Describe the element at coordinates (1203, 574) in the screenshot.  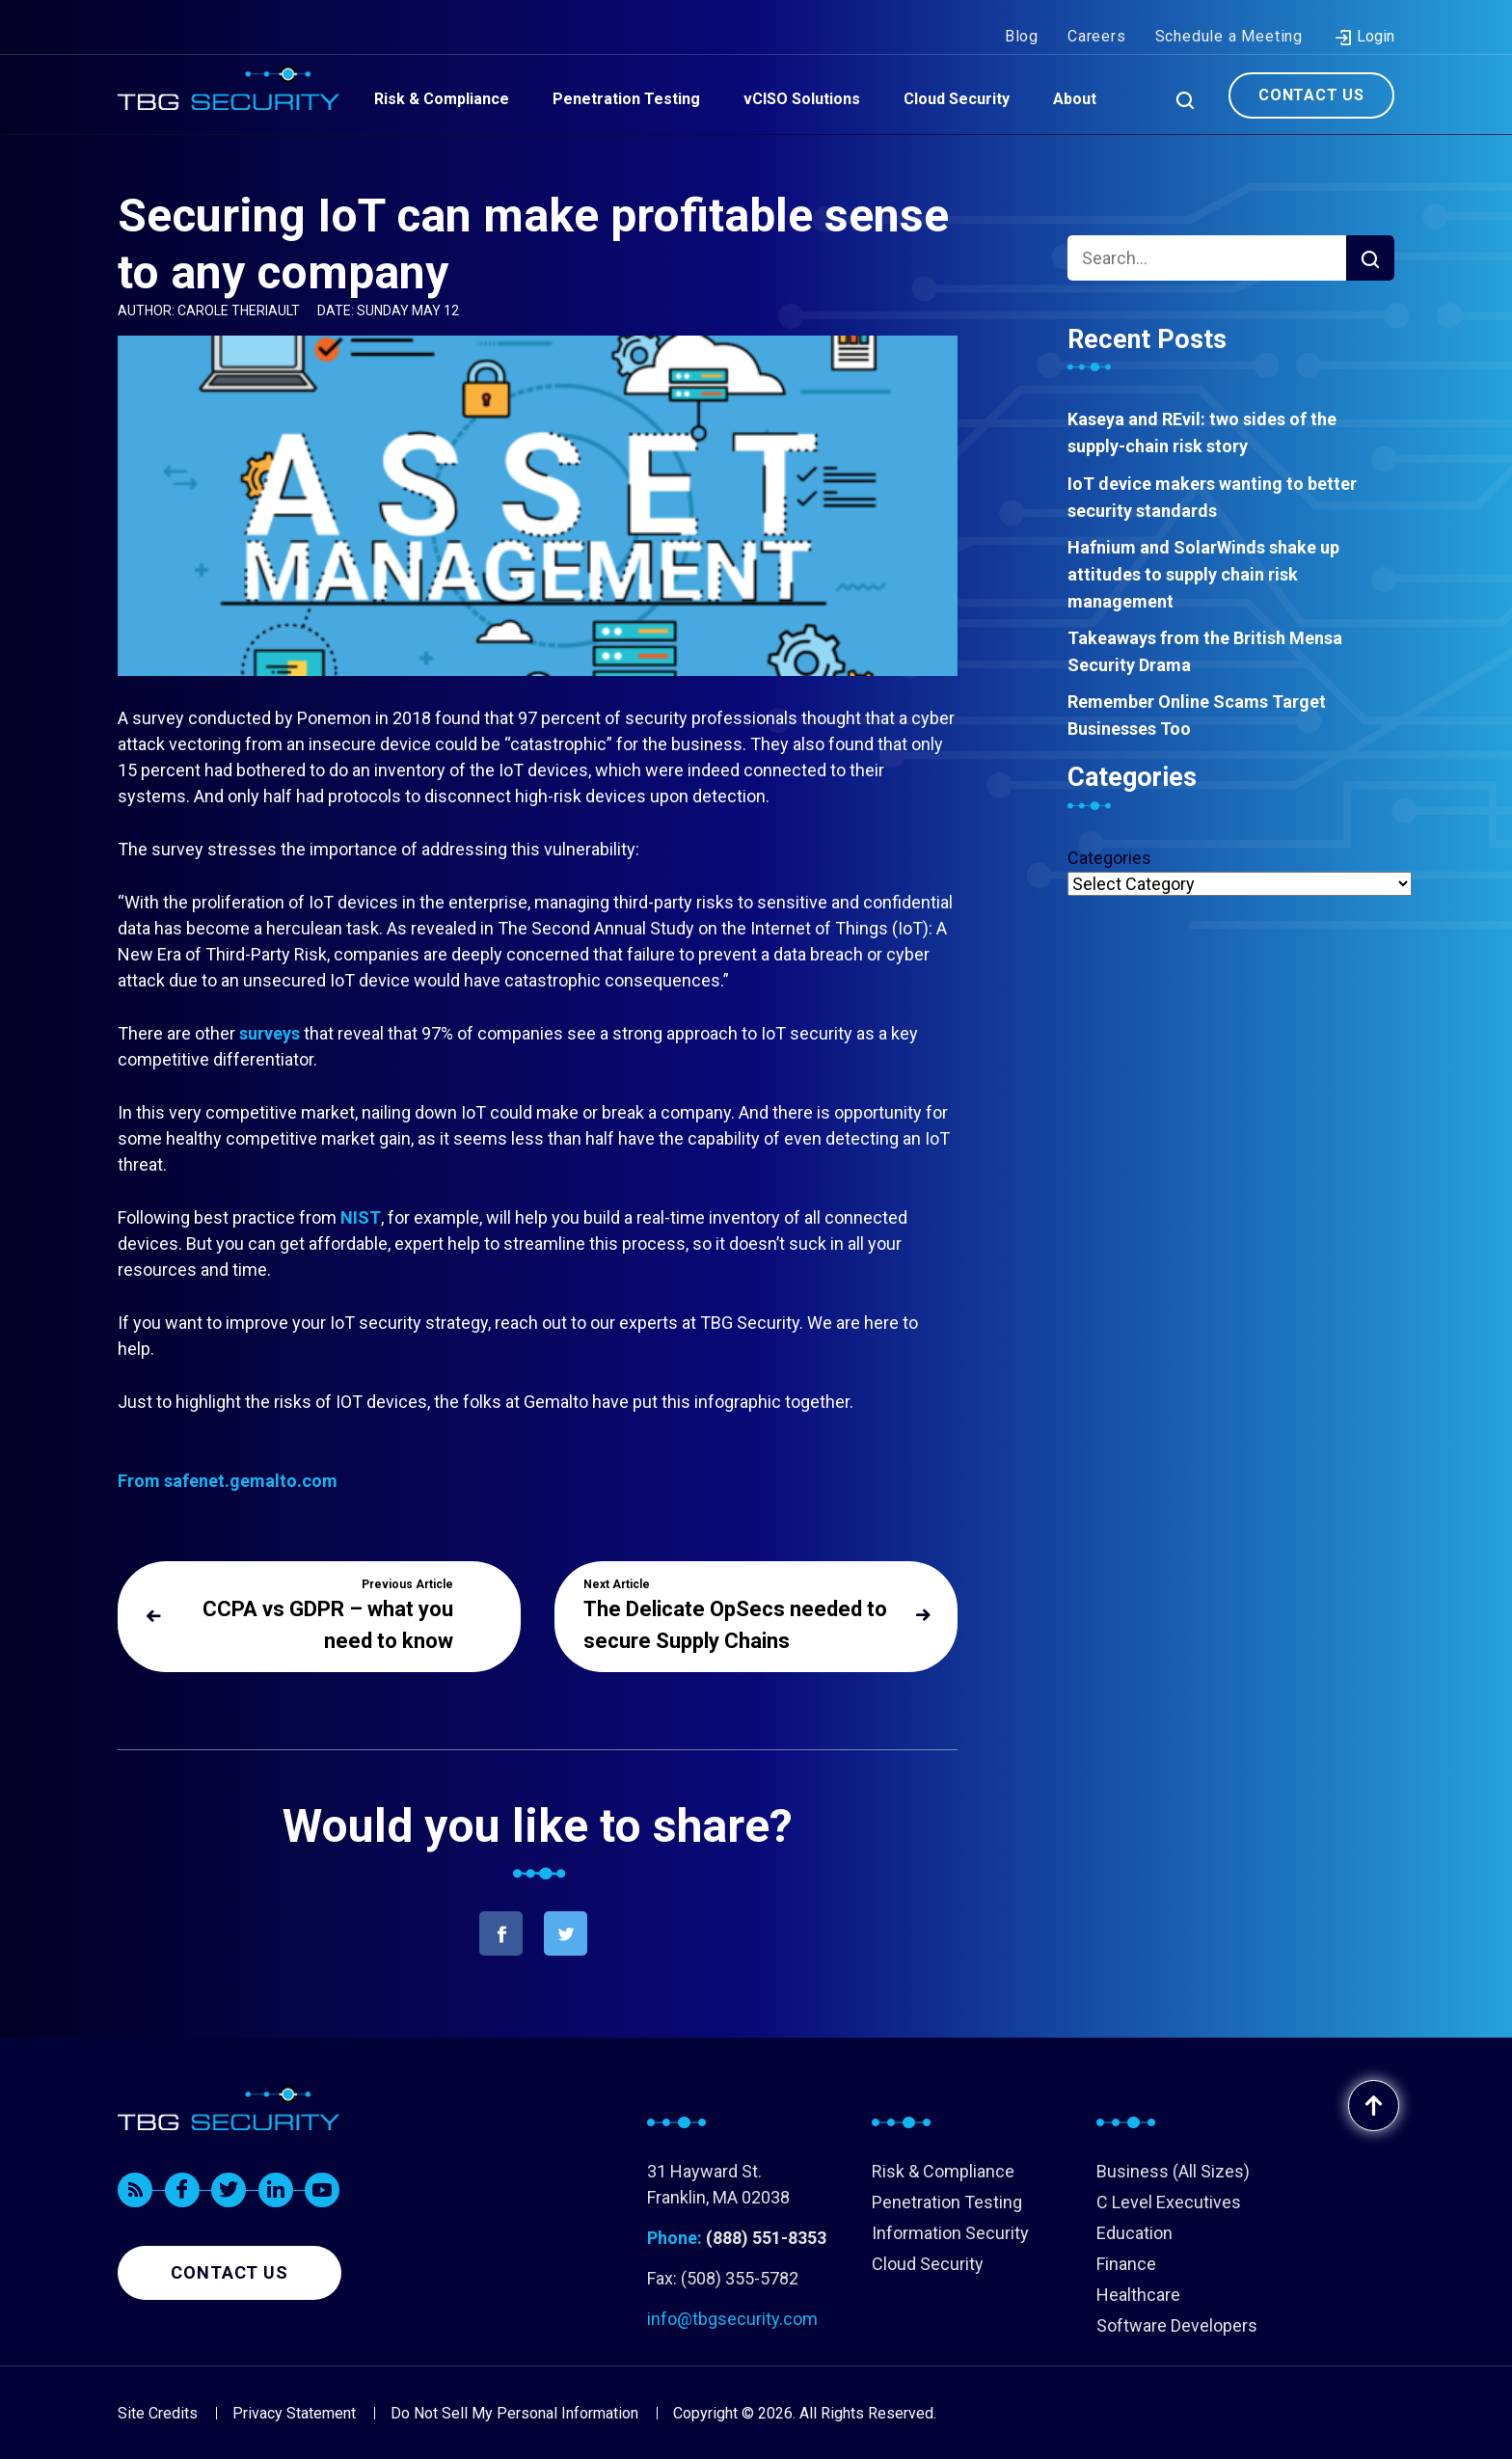
I see `Hafnium and SolarWinds shake up attitudes to supply chain risk management` at that location.